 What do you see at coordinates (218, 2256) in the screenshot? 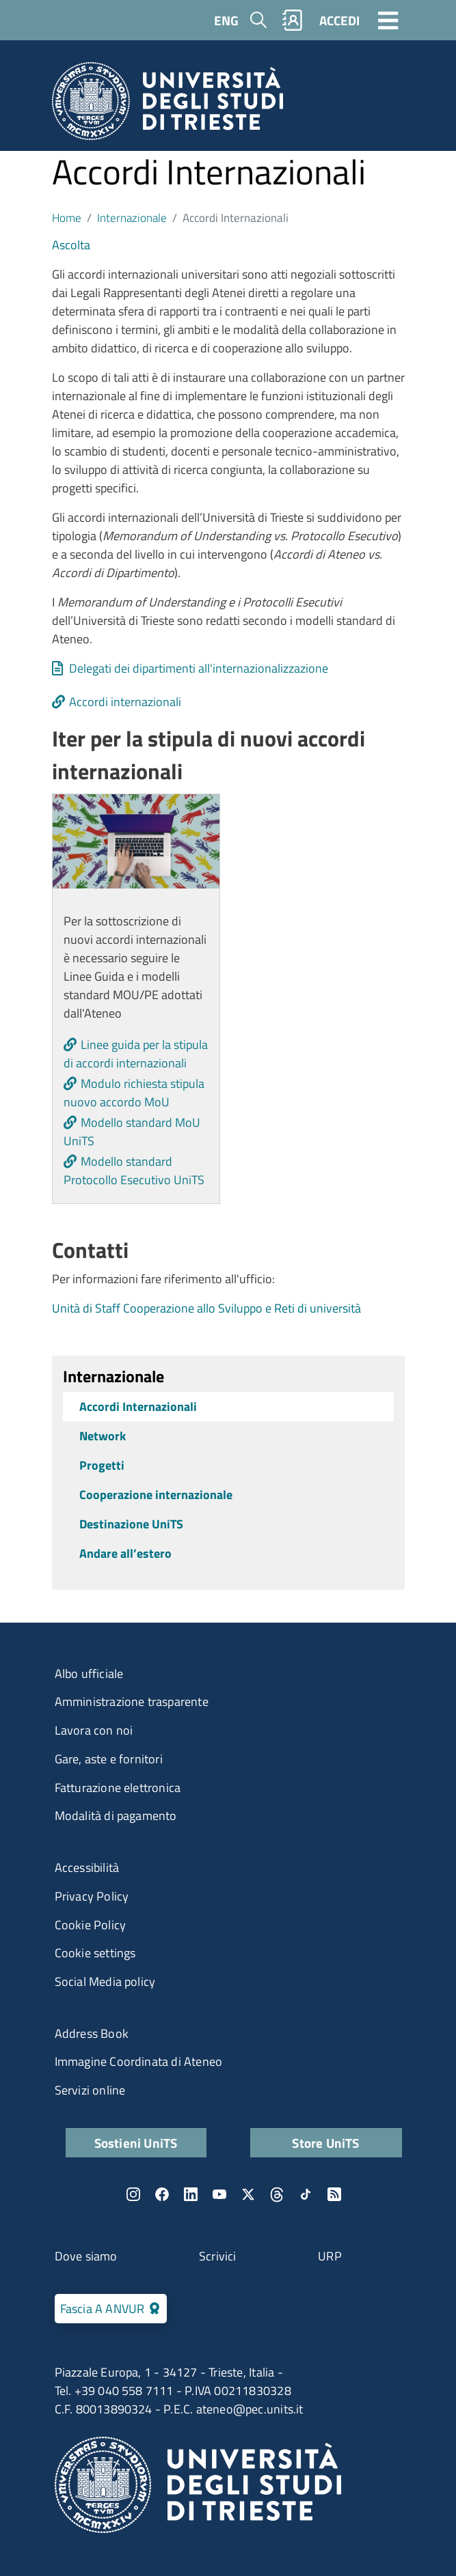
I see `Scrivici` at bounding box center [218, 2256].